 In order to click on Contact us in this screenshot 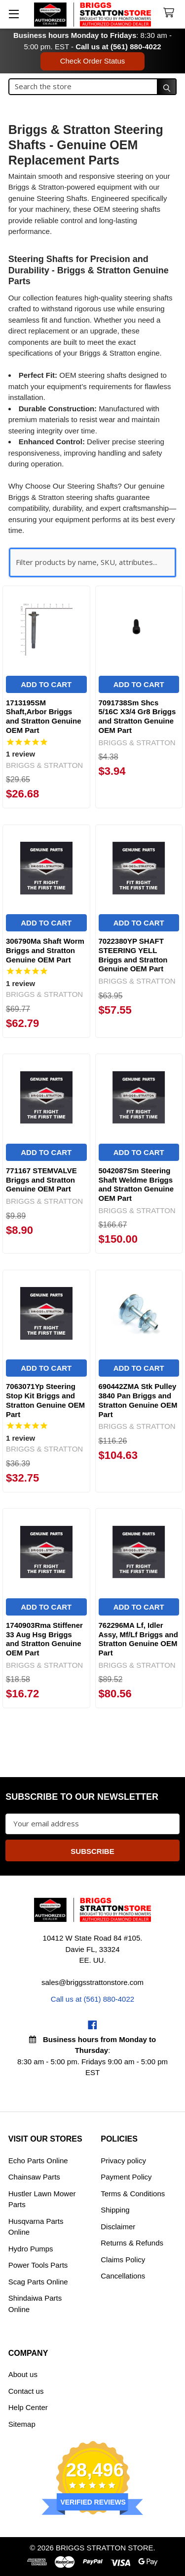, I will do `click(26, 2391)`.